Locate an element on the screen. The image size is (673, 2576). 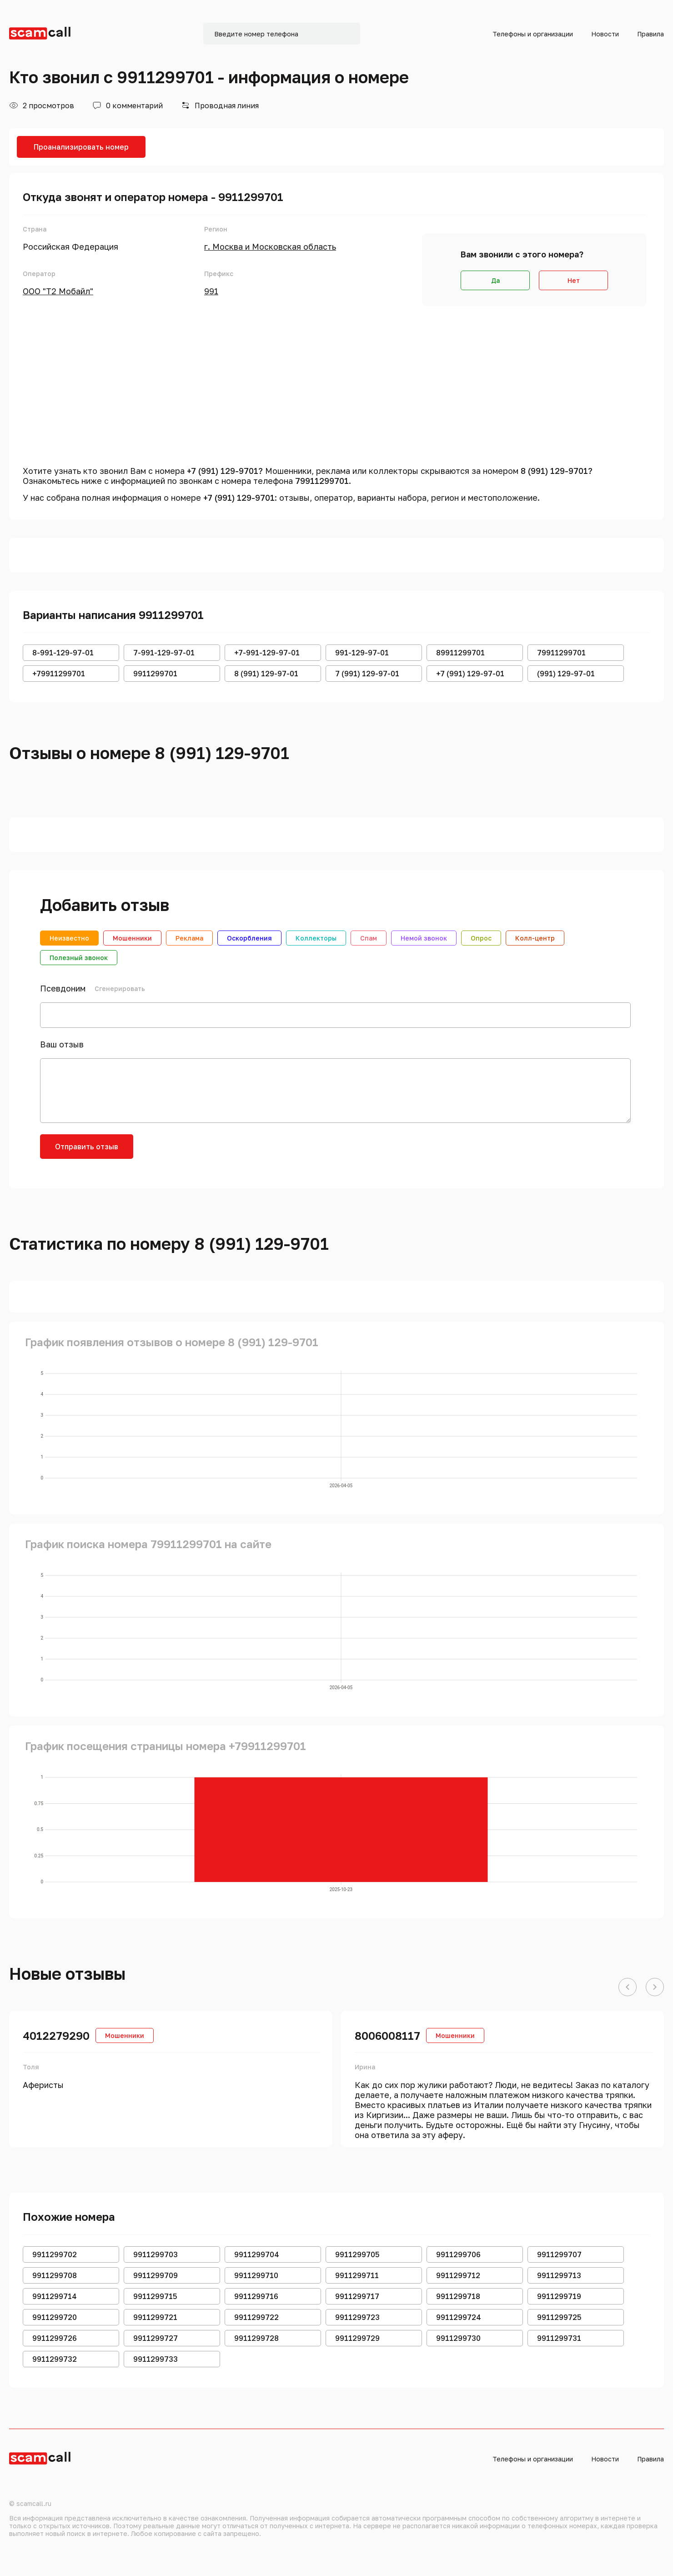
991 is located at coordinates (211, 291).